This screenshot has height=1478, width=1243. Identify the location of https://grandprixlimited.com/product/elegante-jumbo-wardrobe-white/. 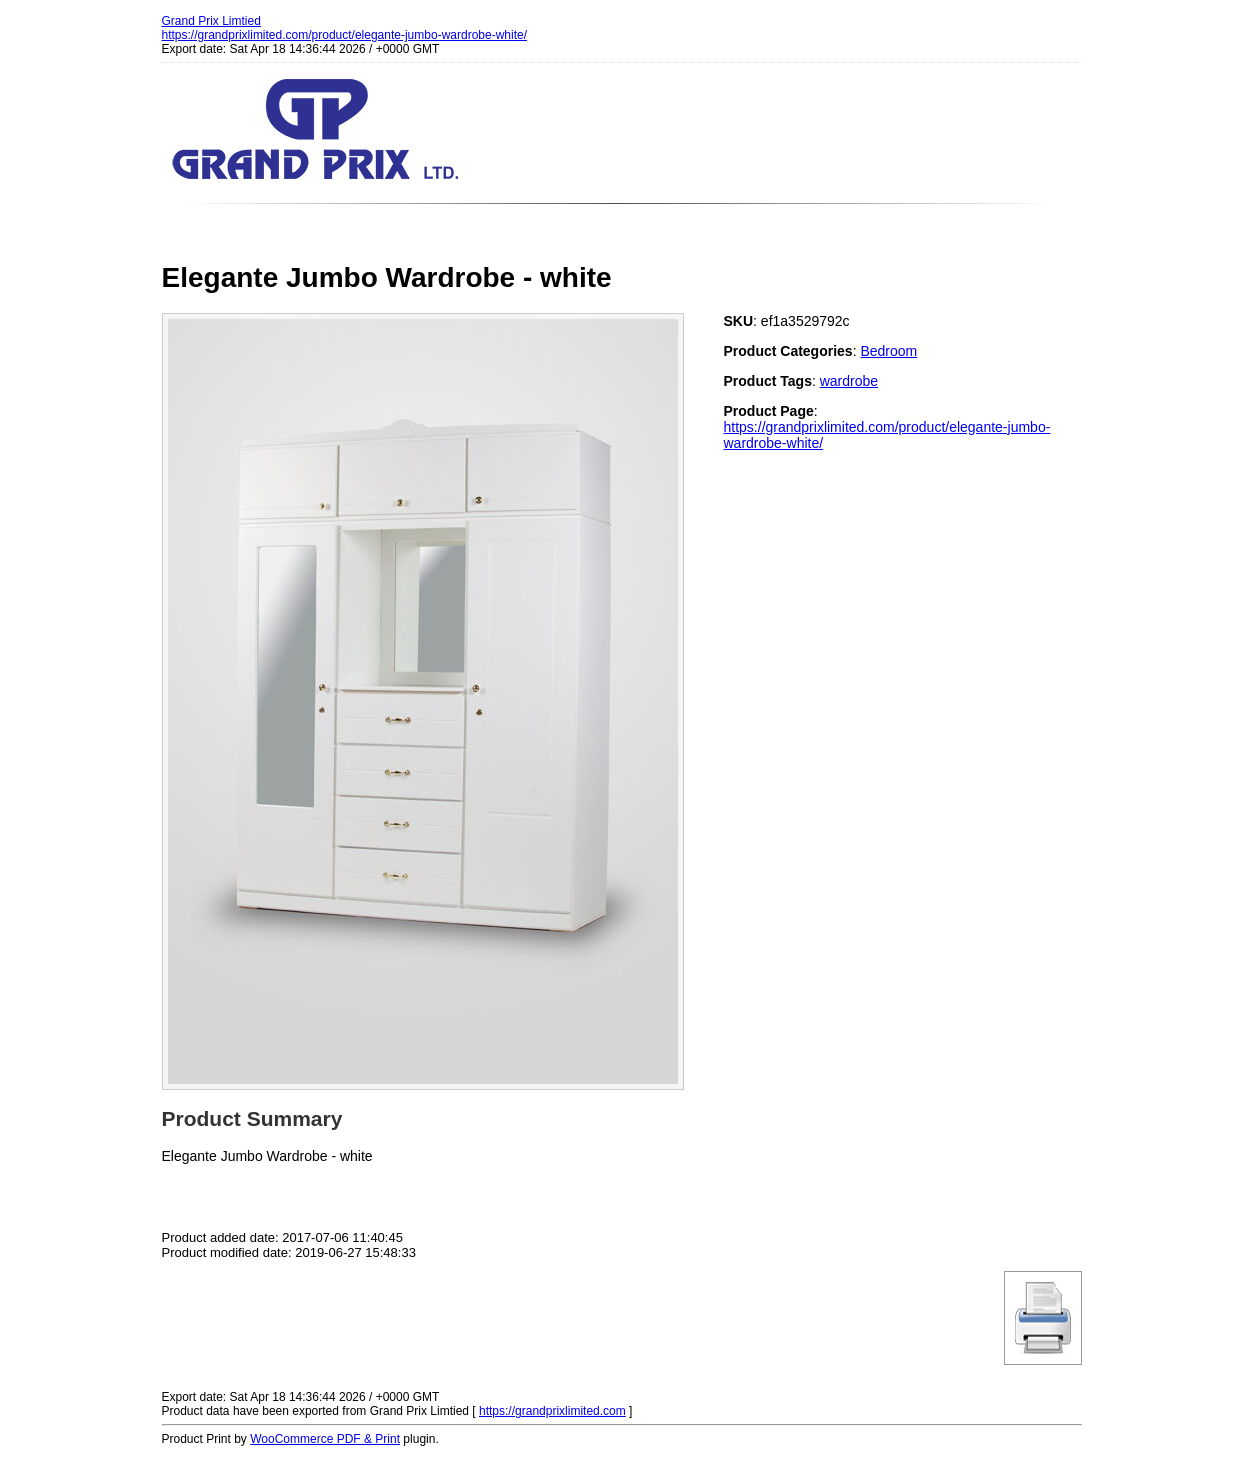
(345, 35).